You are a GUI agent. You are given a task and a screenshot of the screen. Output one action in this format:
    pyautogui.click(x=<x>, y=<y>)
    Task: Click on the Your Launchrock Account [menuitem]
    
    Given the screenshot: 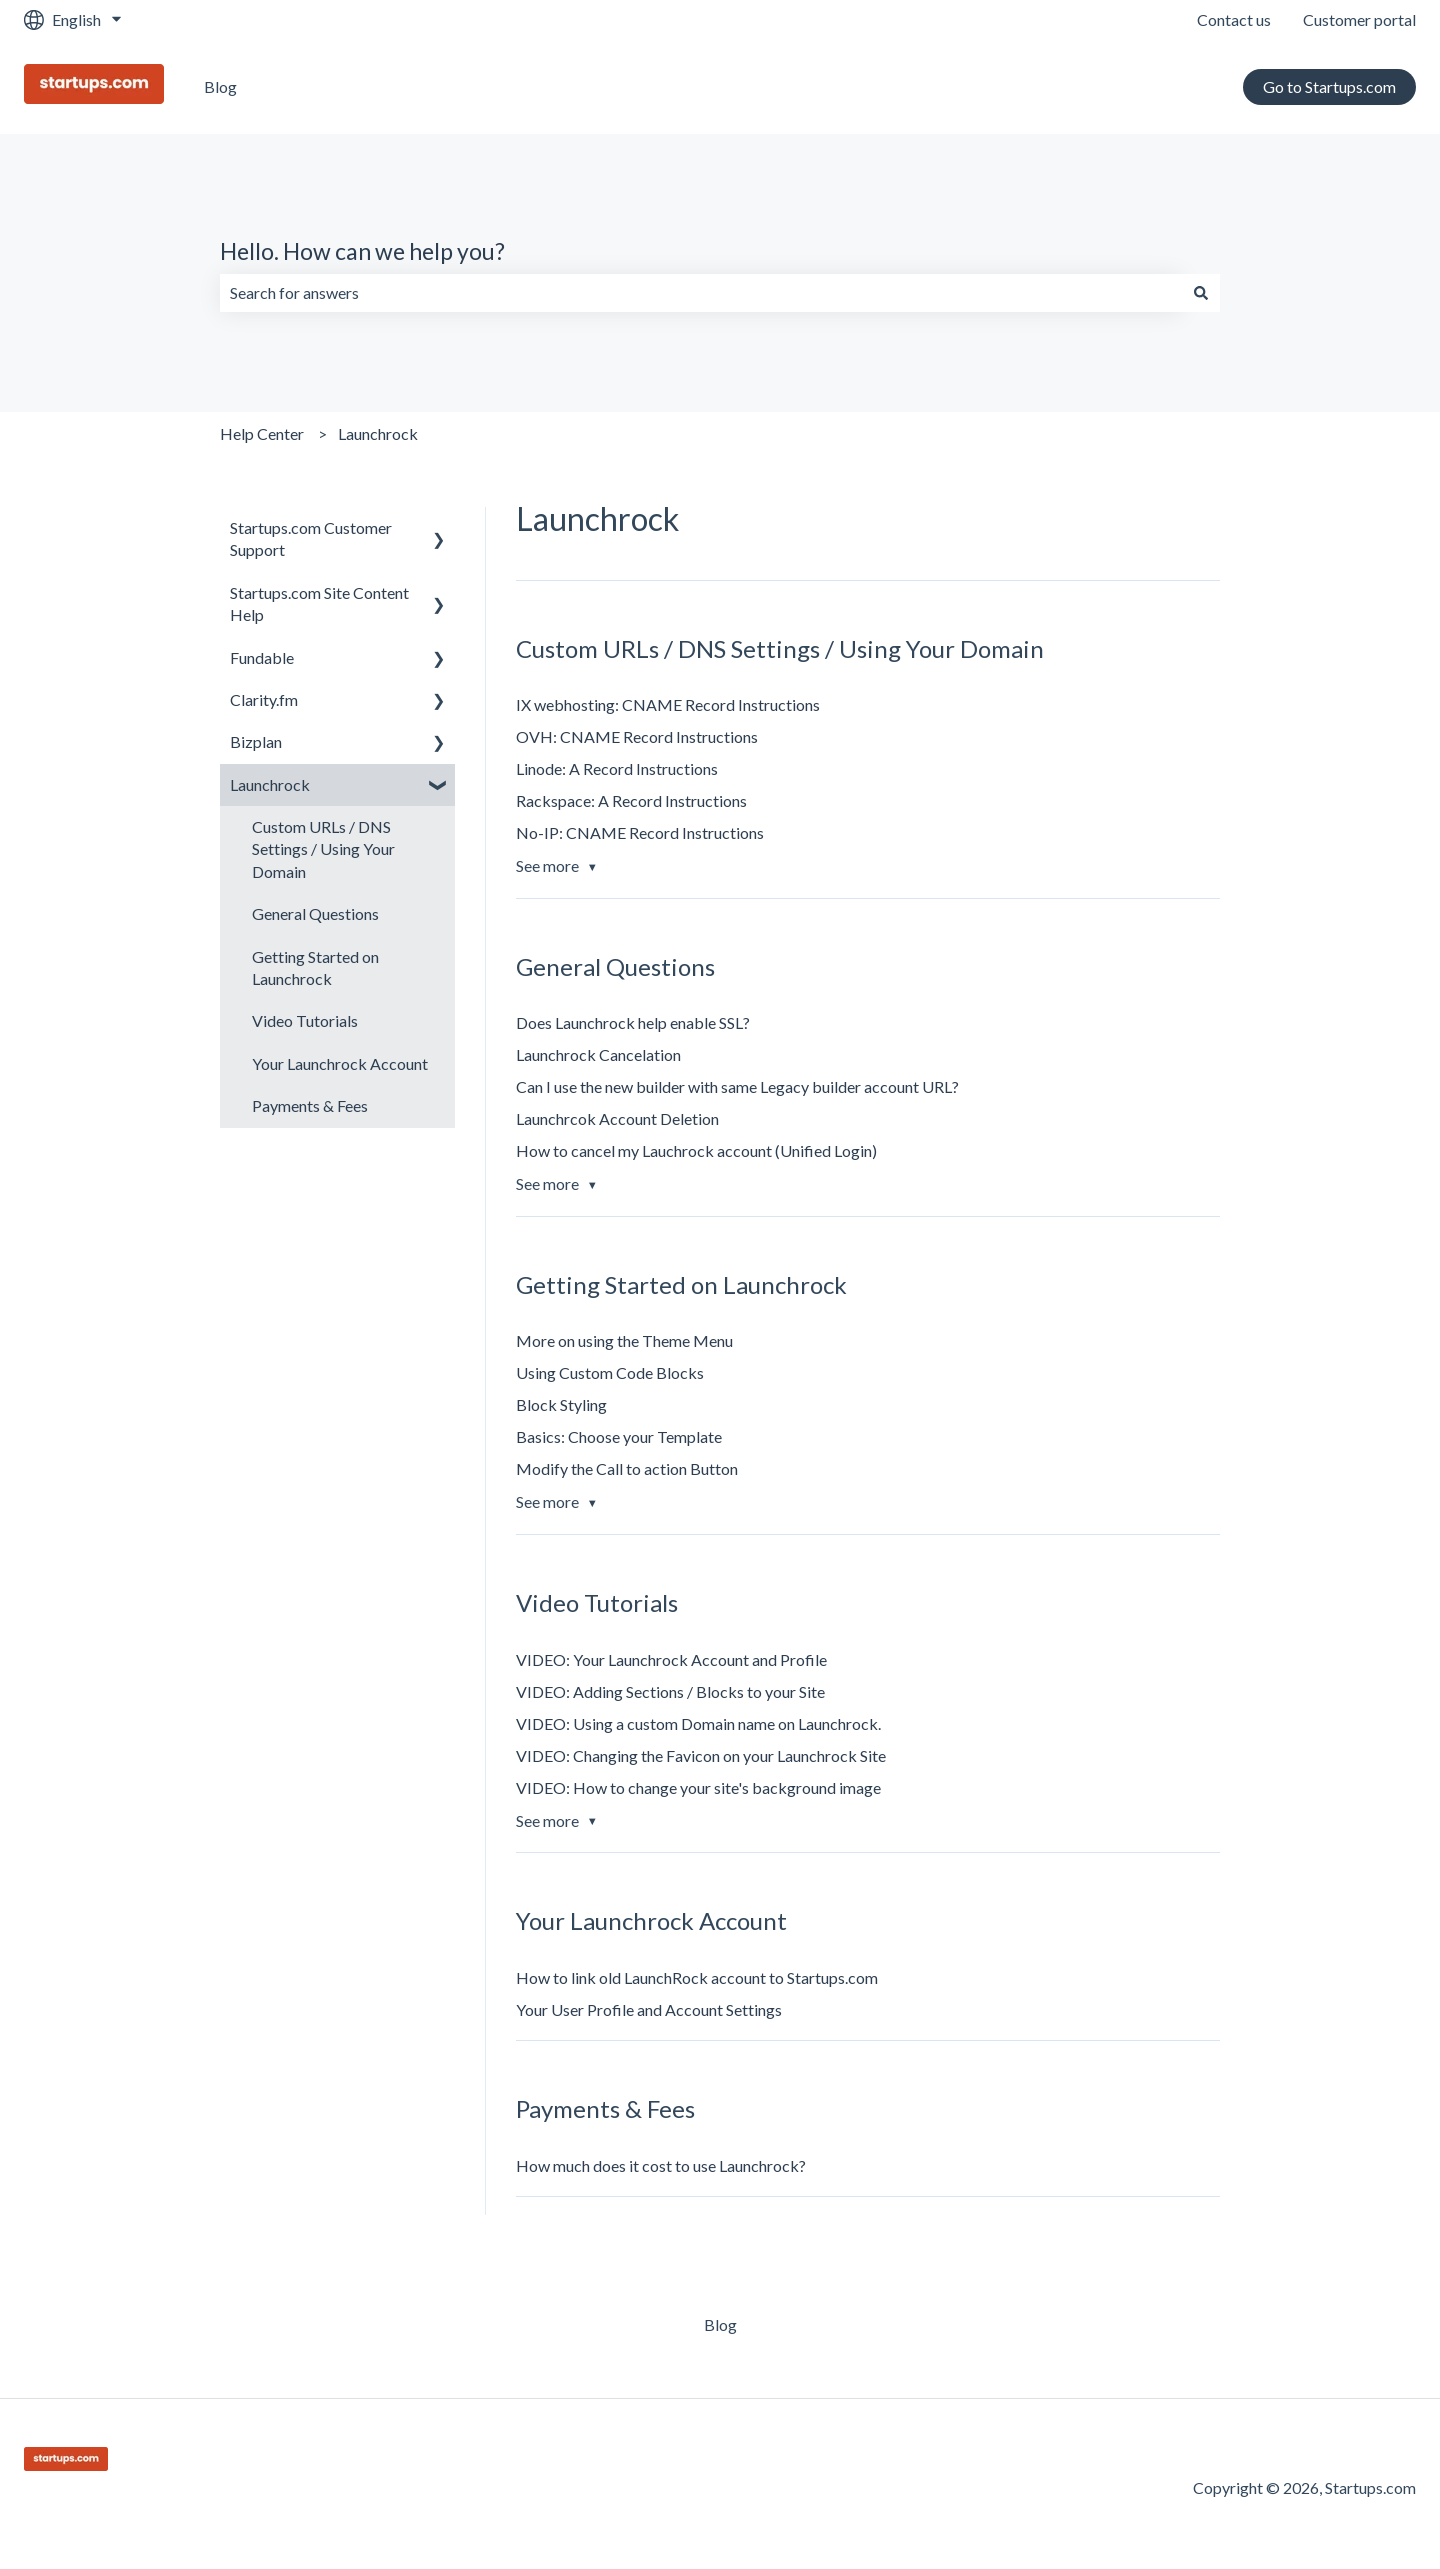 What is the action you would take?
    pyautogui.click(x=340, y=1063)
    